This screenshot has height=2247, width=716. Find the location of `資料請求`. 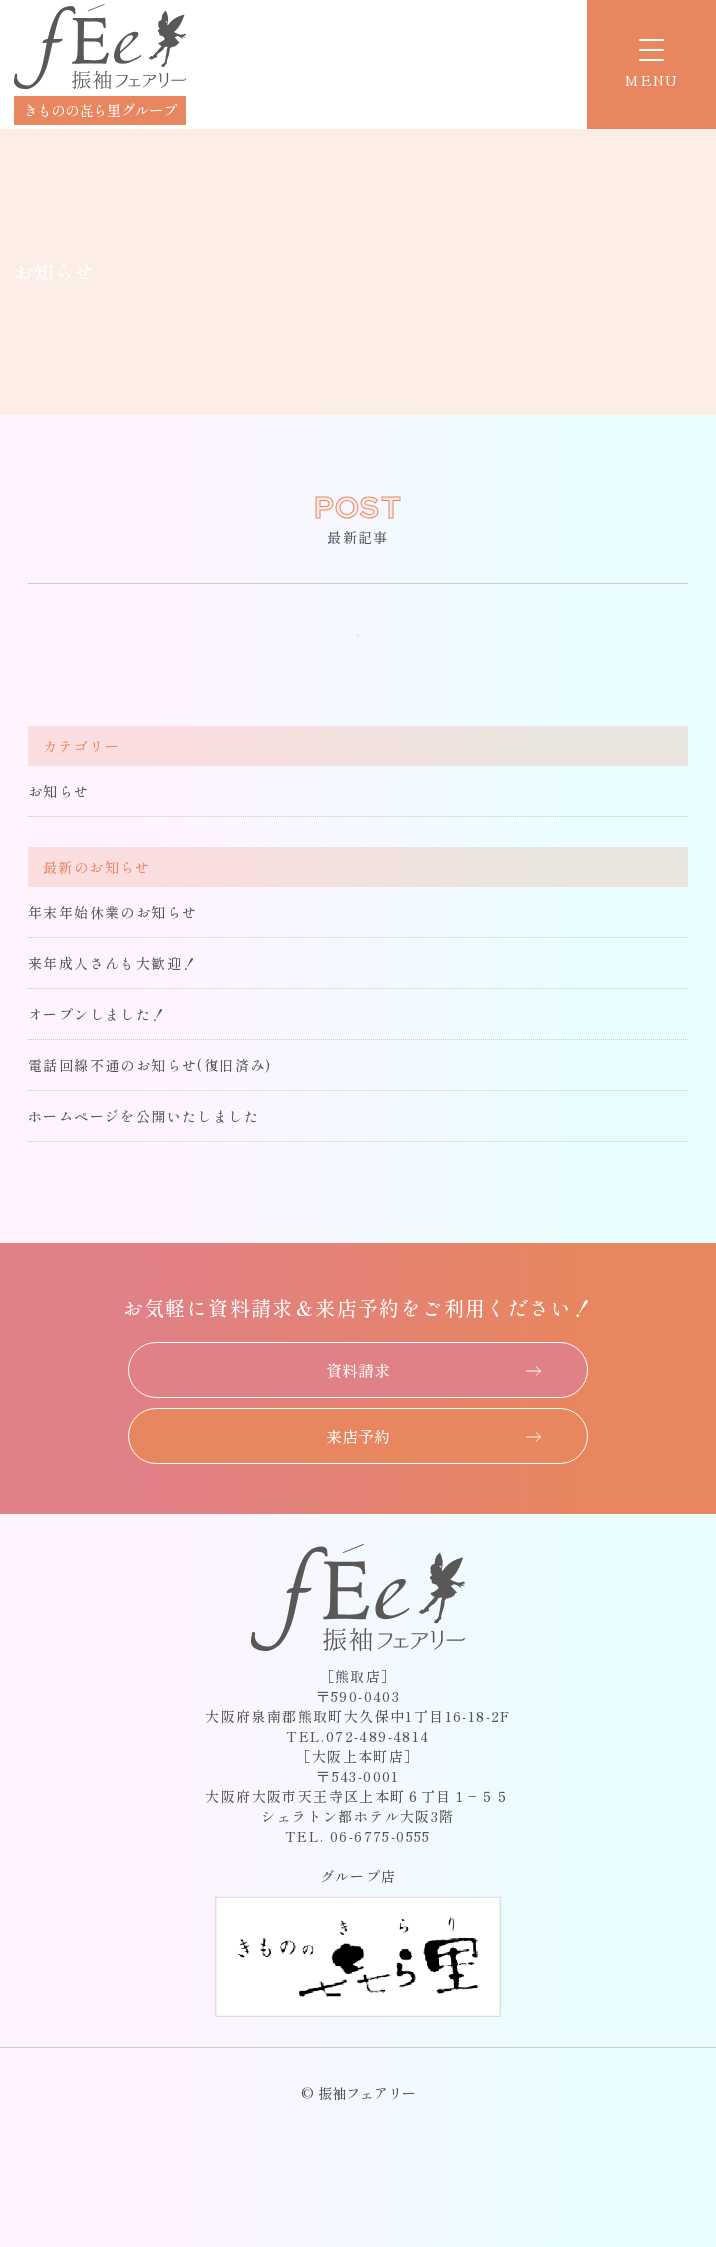

資料請求 is located at coordinates (358, 1370).